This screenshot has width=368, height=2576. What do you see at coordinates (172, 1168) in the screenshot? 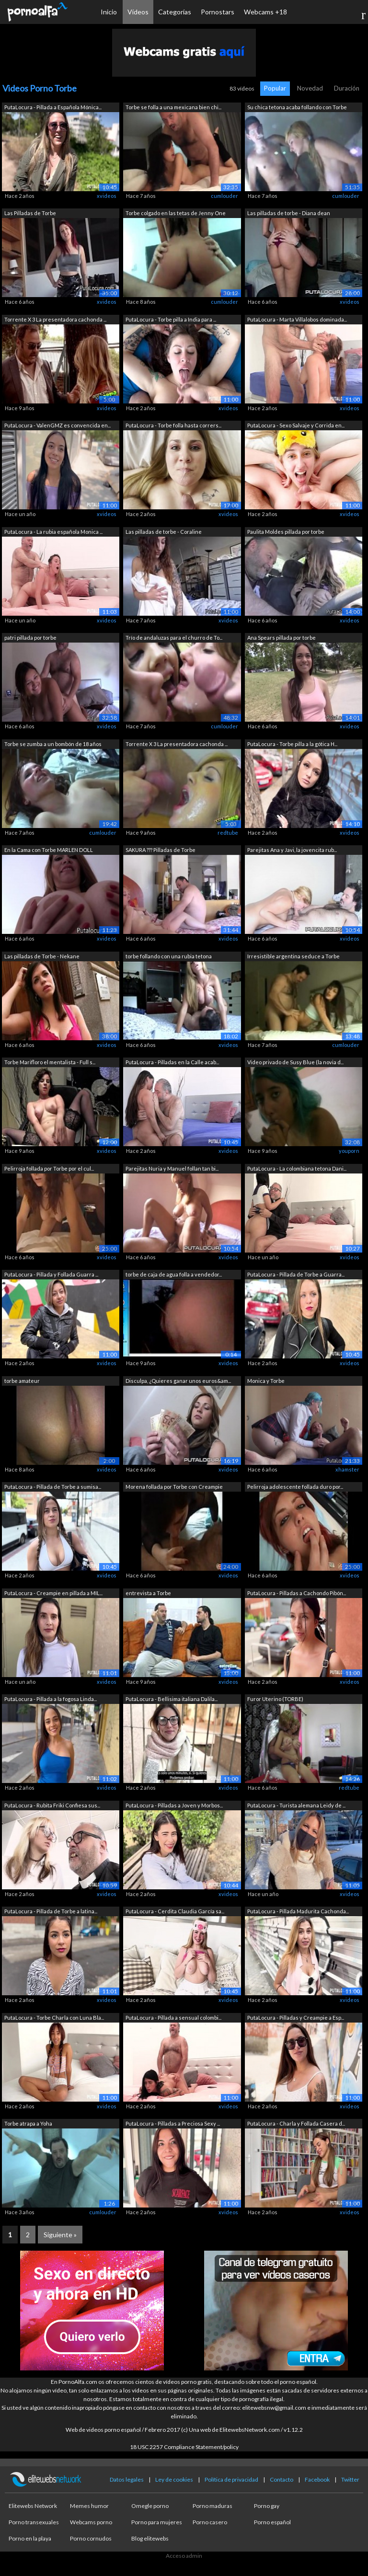
I see `Parejitas Nuria y Manuel follan tan bi...` at bounding box center [172, 1168].